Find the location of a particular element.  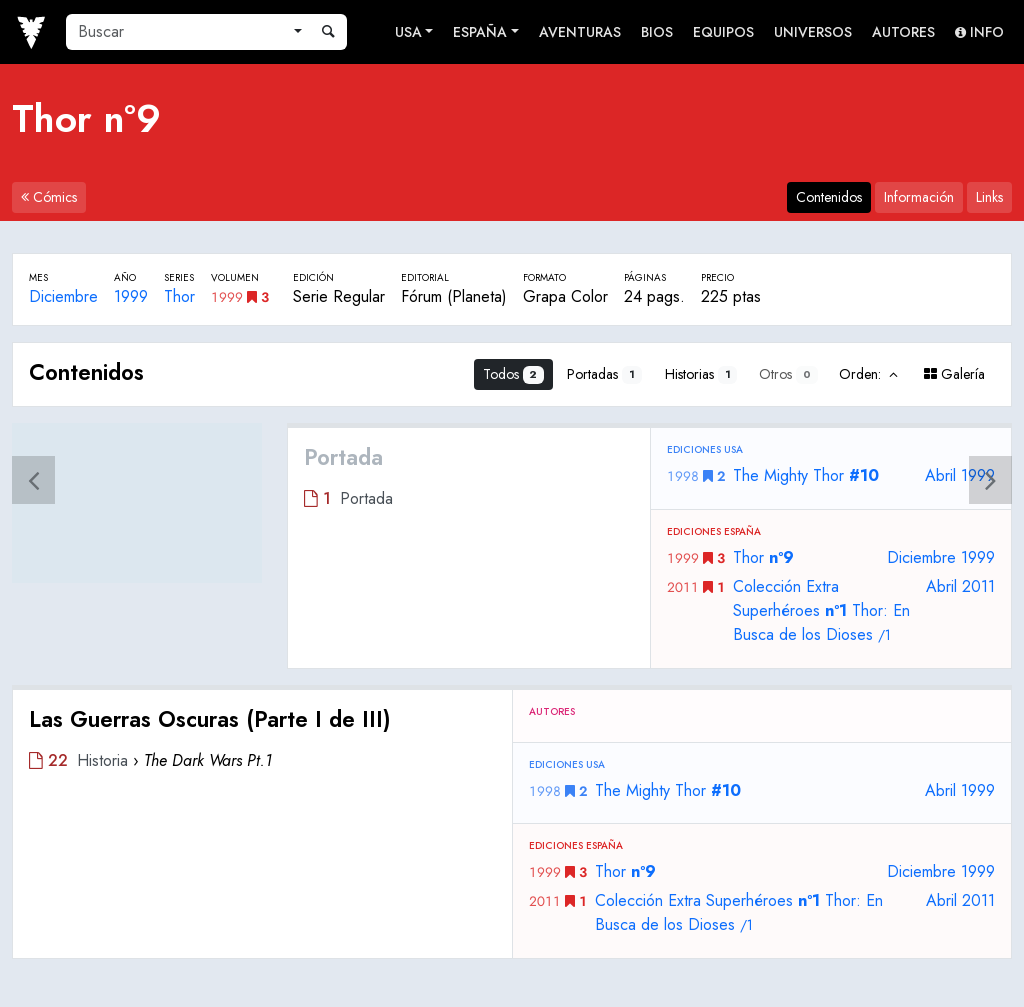

[Buscar] is located at coordinates (176, 32).